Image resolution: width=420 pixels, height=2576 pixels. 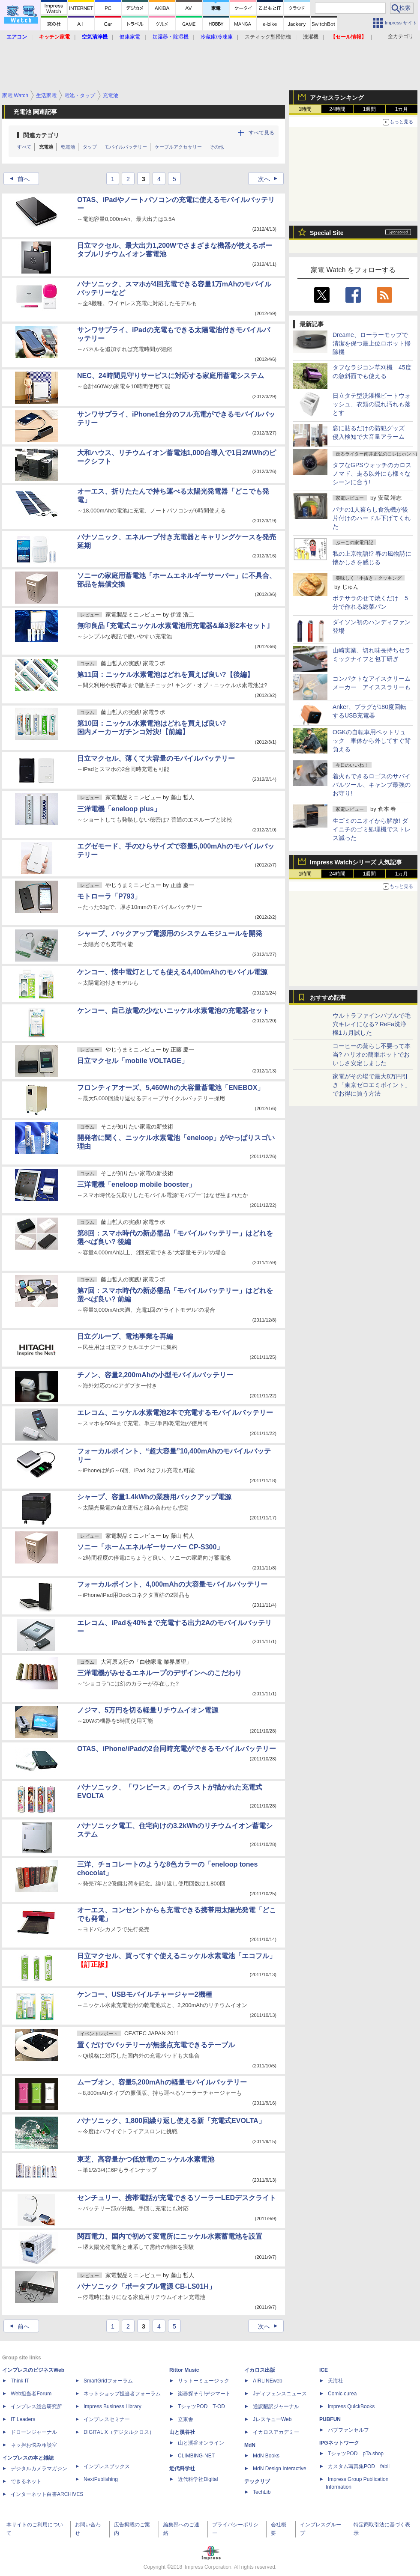 I want to click on ケンコー、自己放電の少ないニッケル水素電池の充電器セット, so click(x=173, y=1010).